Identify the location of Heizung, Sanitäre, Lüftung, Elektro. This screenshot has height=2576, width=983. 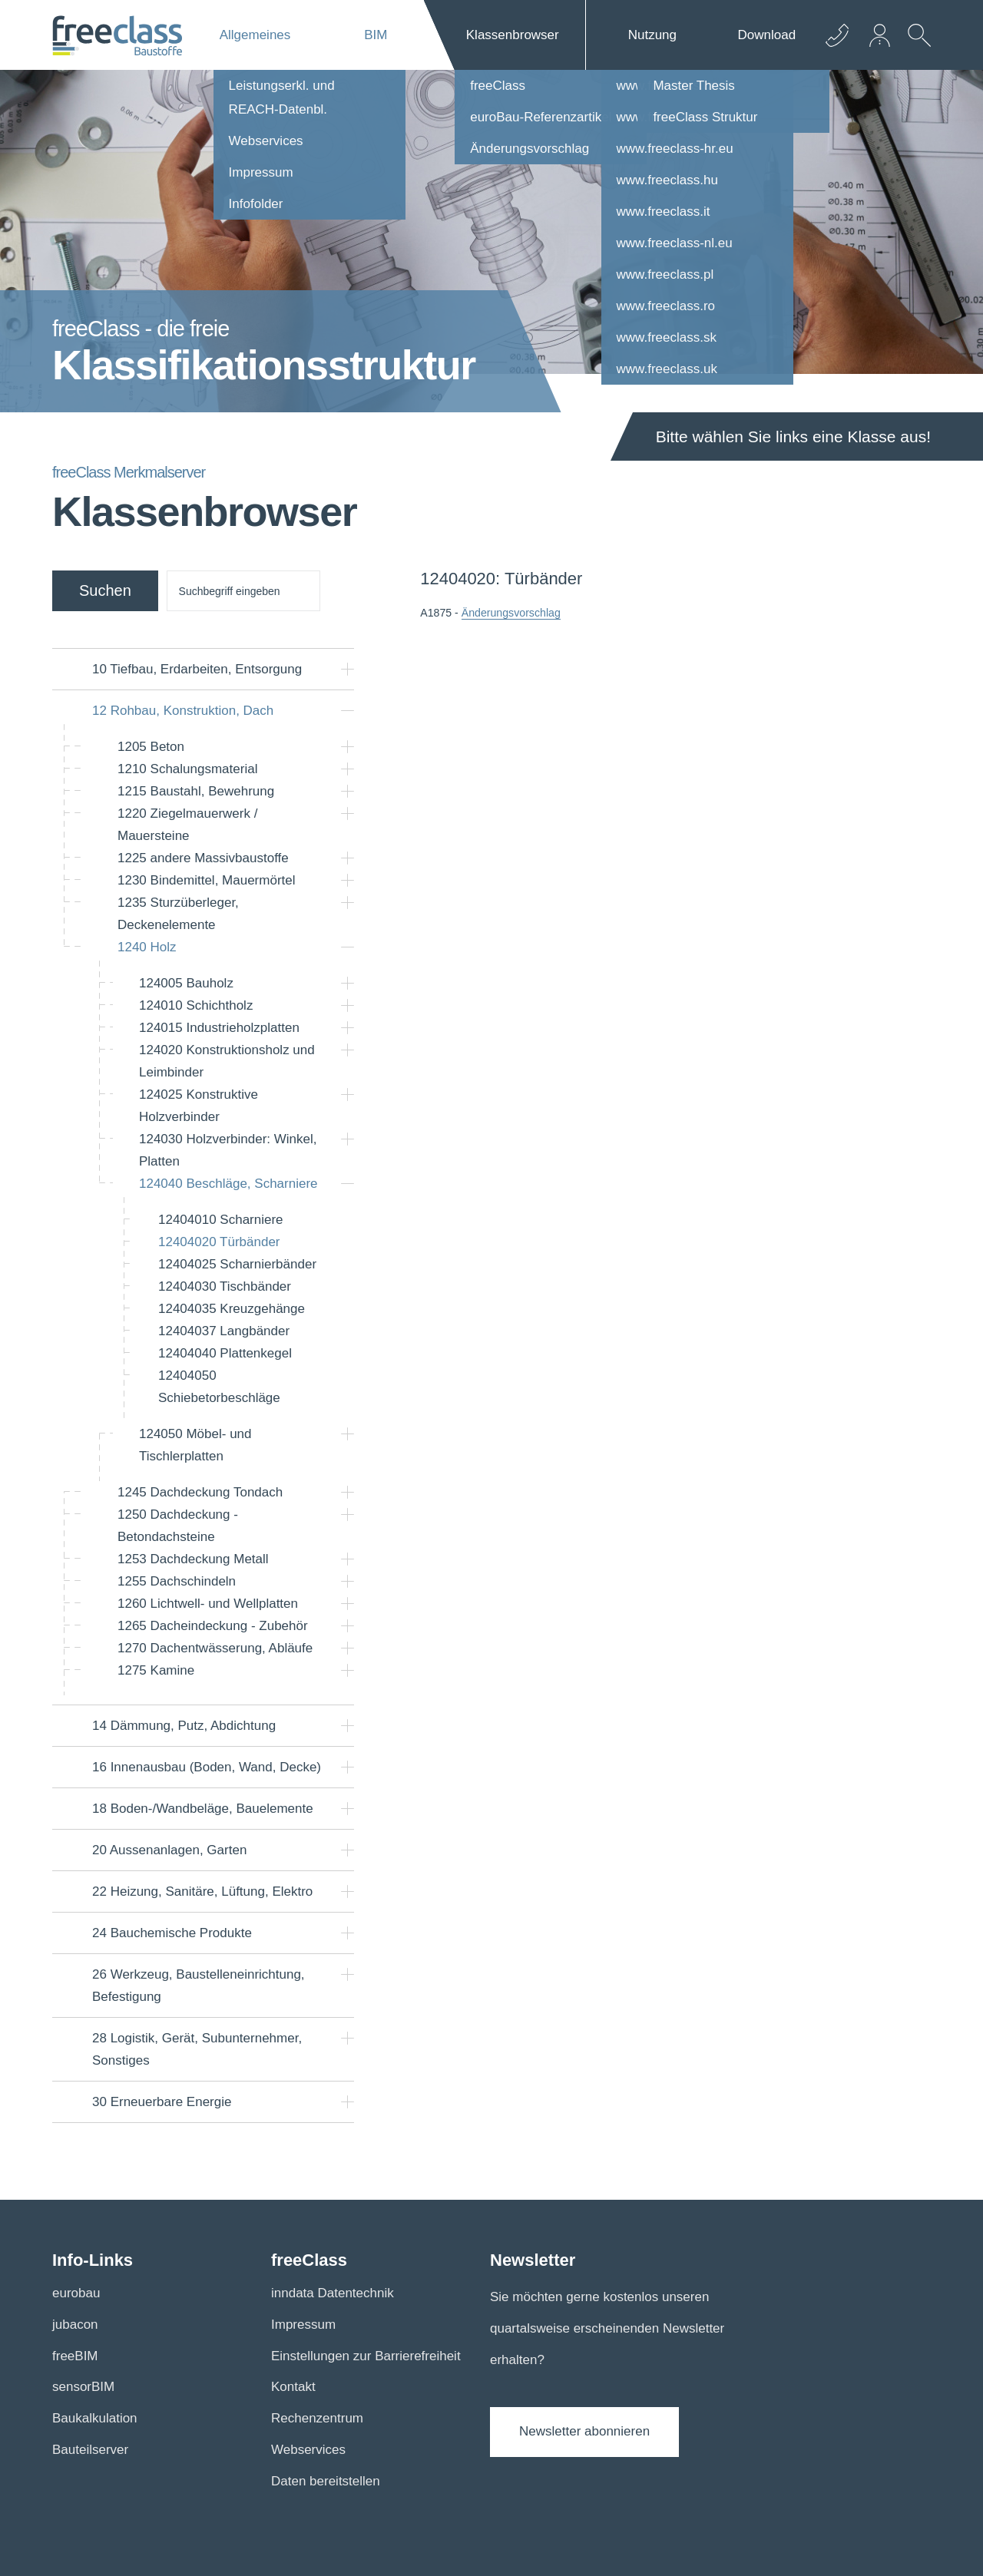
(202, 1891).